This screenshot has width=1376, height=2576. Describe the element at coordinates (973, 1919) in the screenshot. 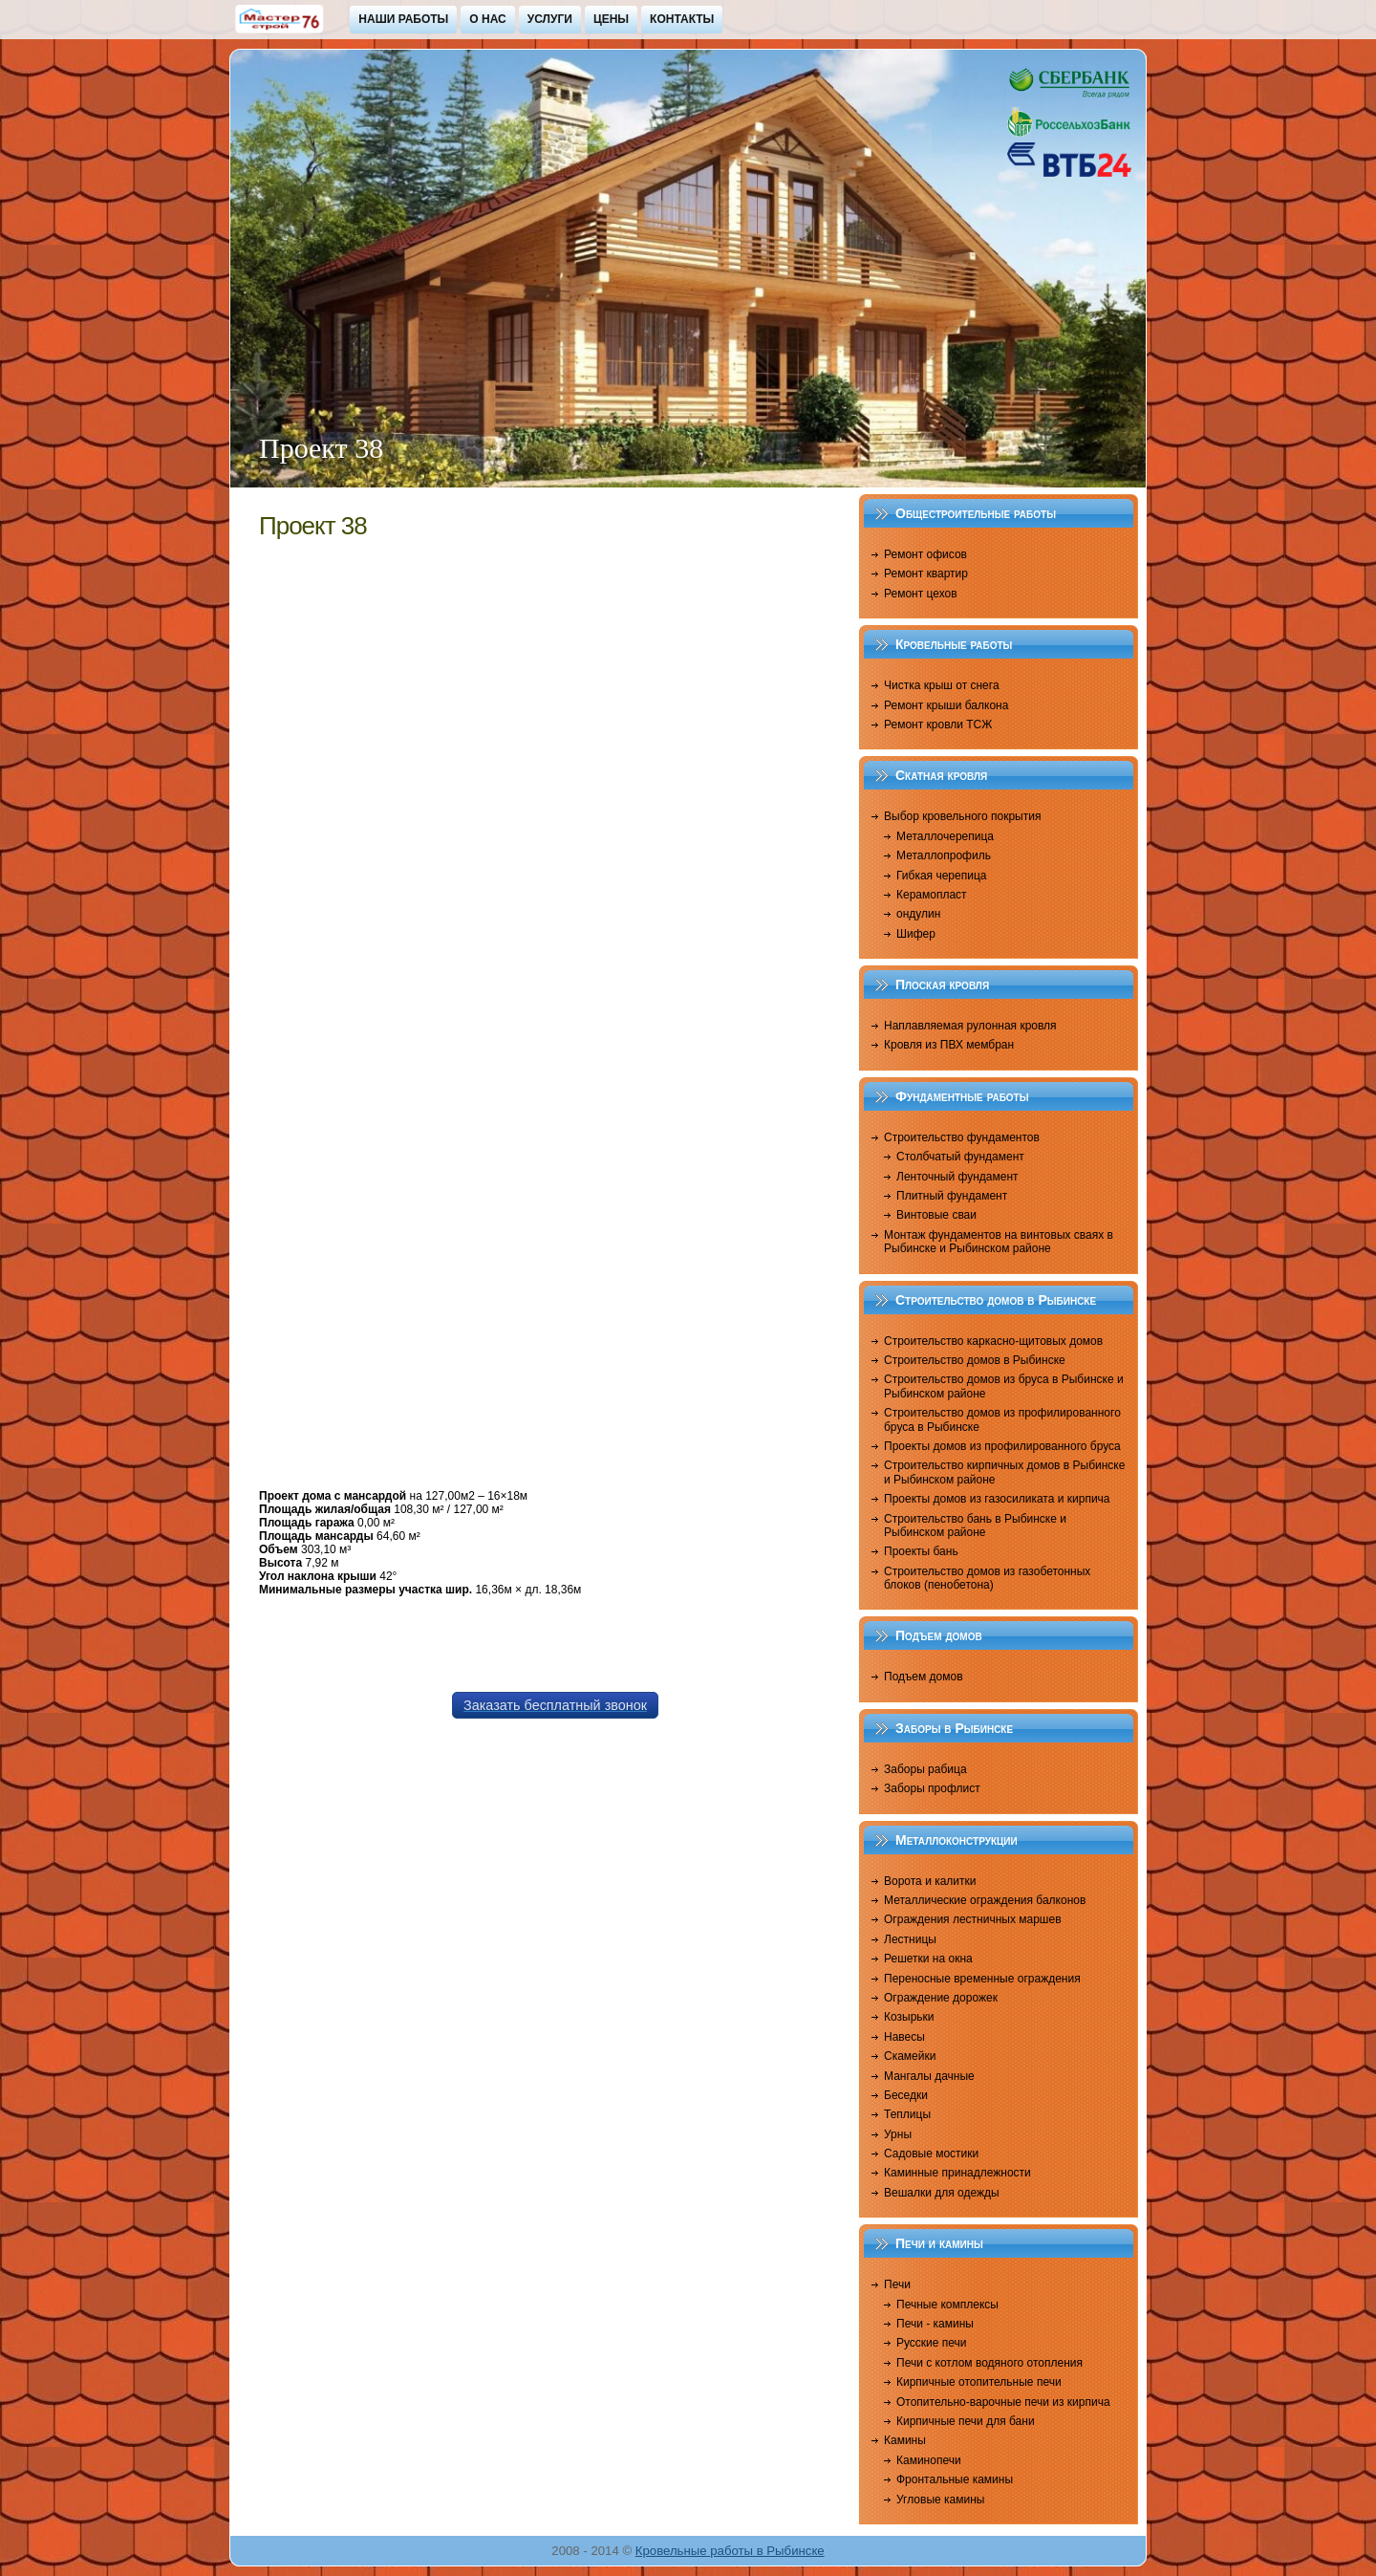

I see `Ограждения лестничных маршев` at that location.